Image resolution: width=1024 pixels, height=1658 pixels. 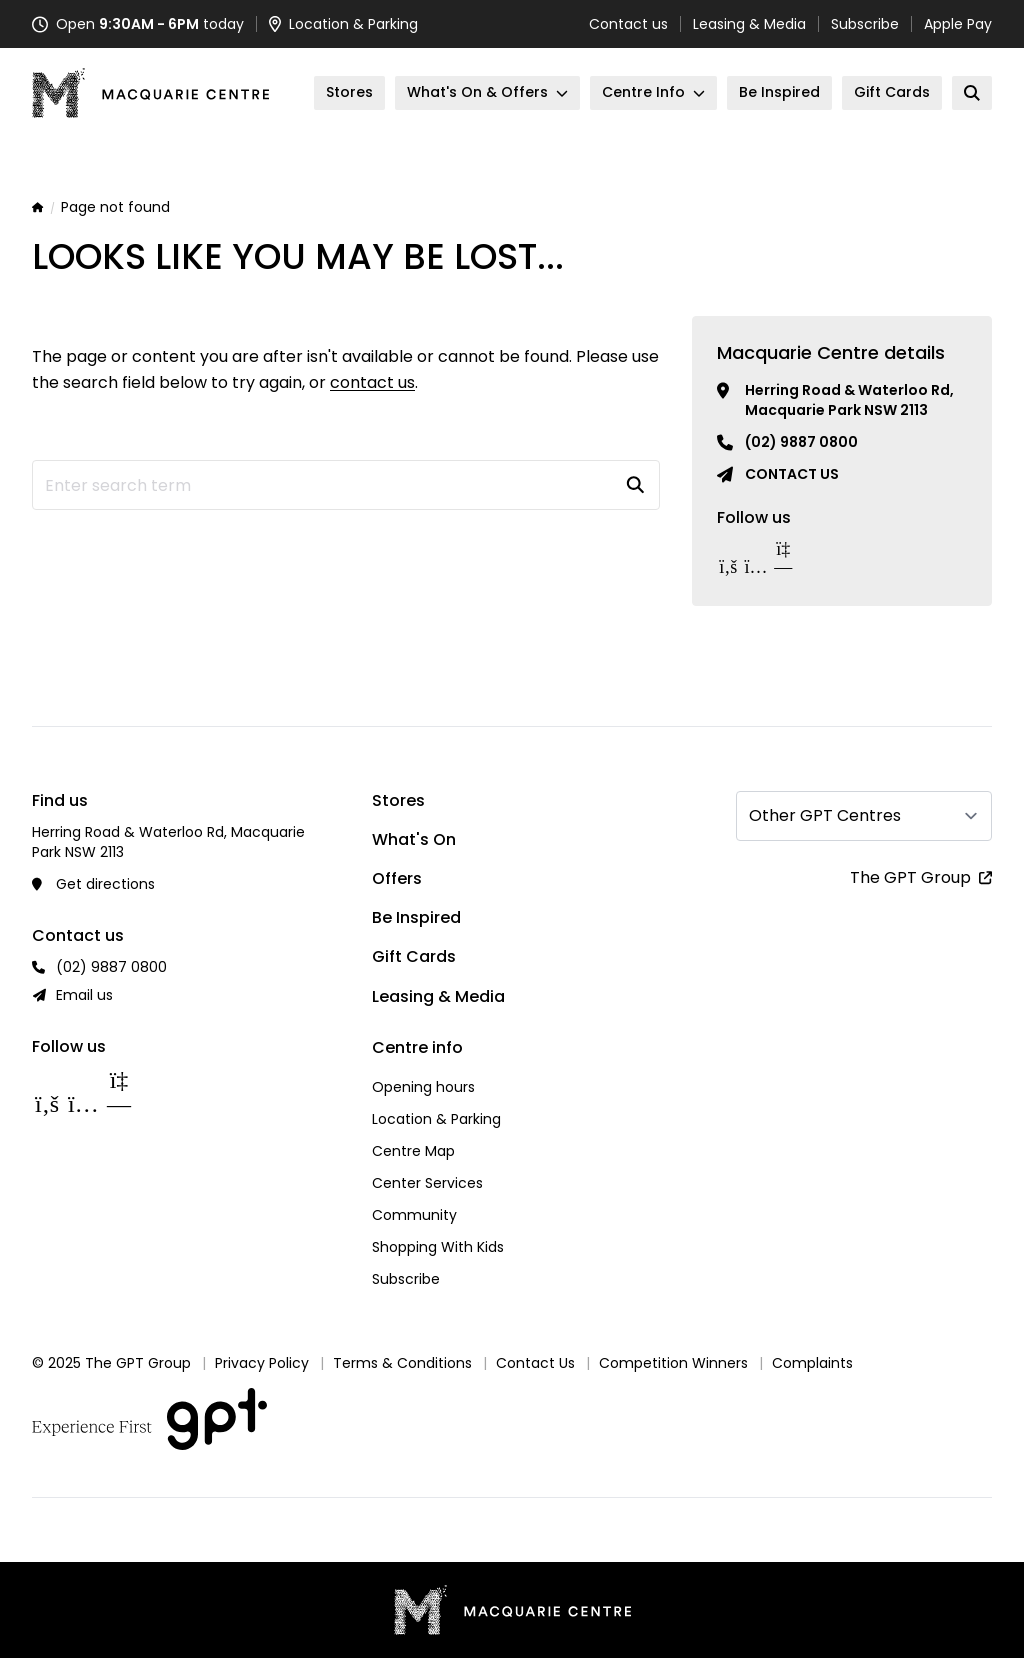 I want to click on Leasing & Media, so click(x=749, y=24).